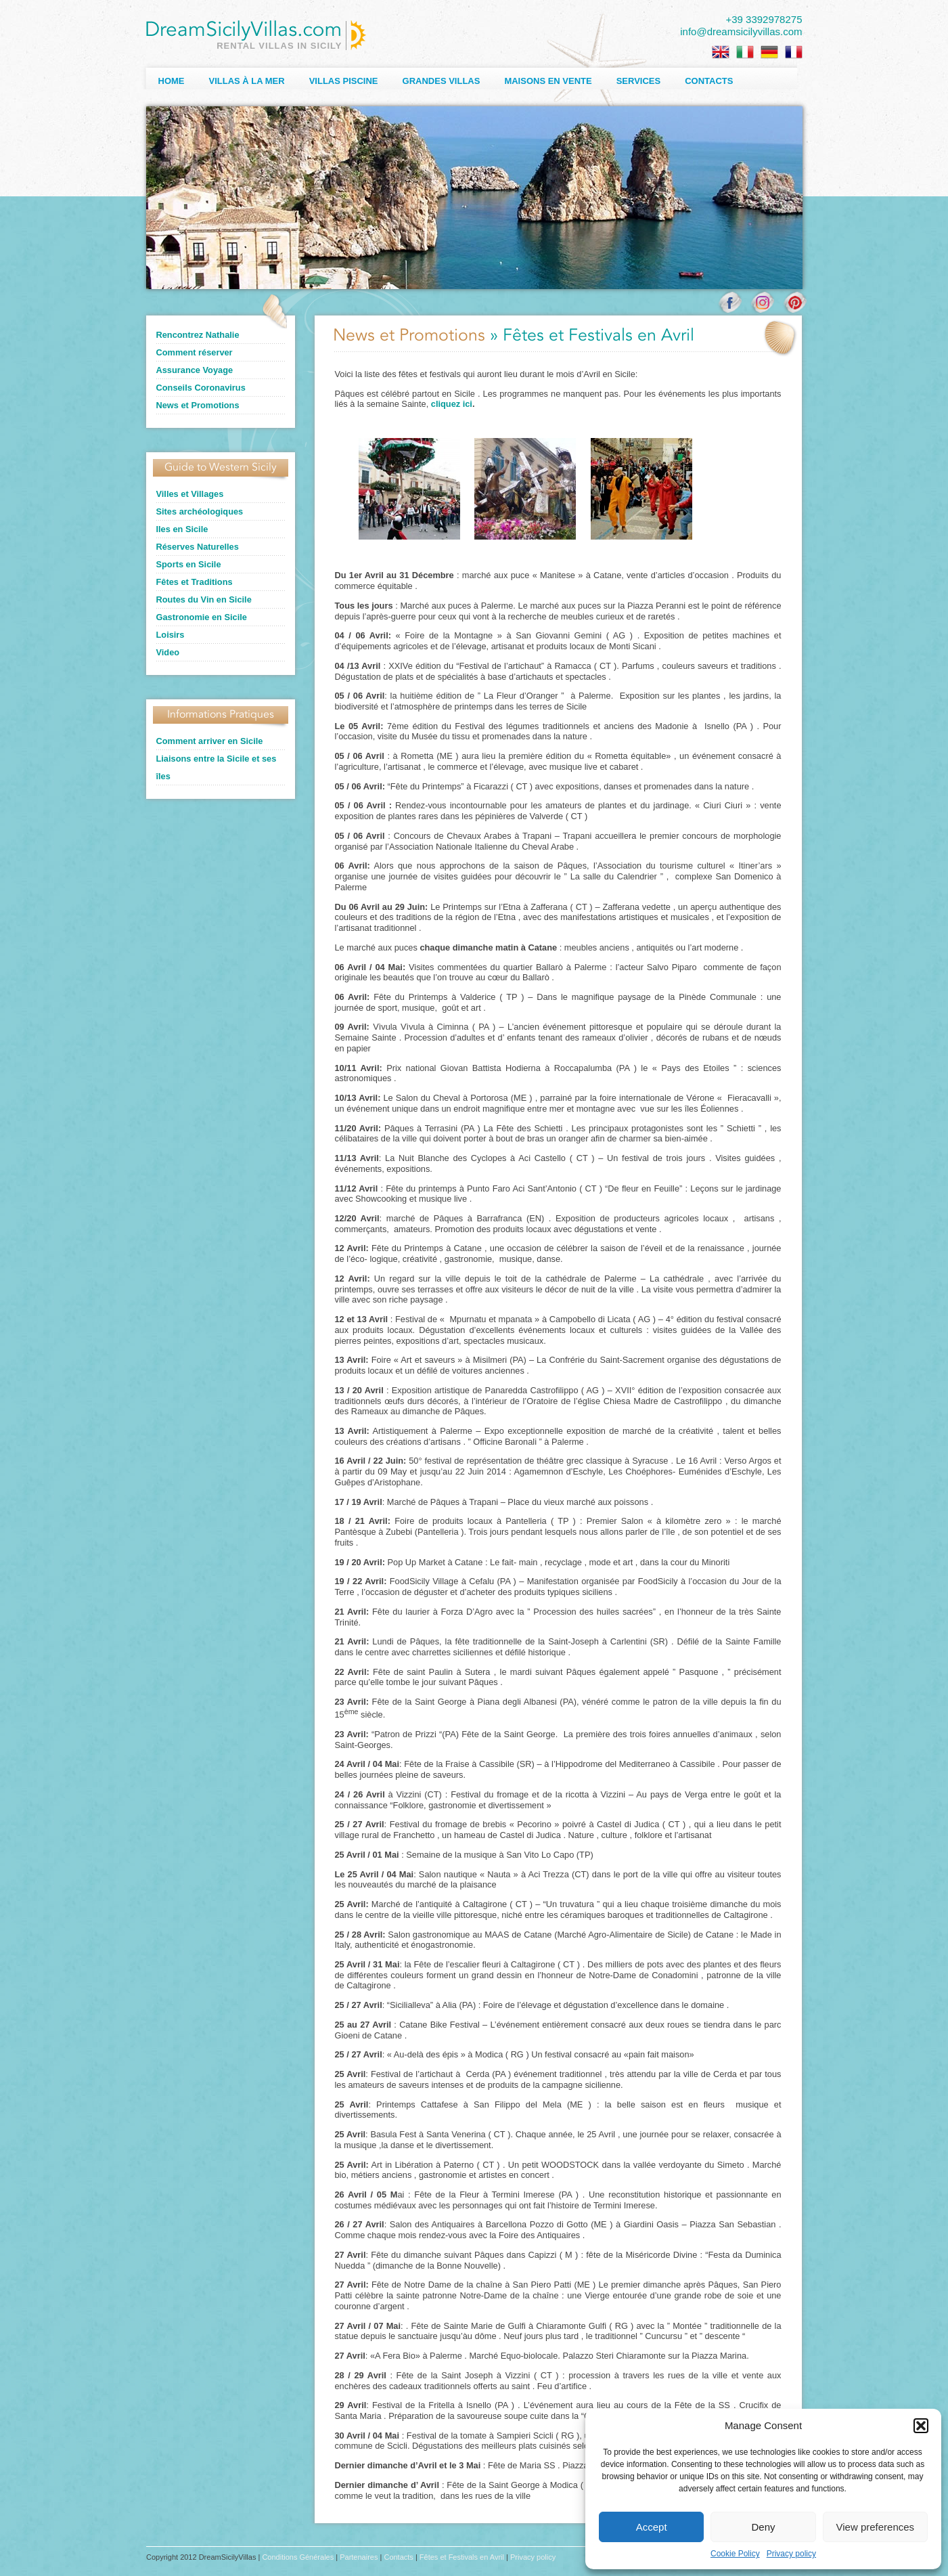 The width and height of the screenshot is (948, 2576). I want to click on [button], so click(921, 2425).